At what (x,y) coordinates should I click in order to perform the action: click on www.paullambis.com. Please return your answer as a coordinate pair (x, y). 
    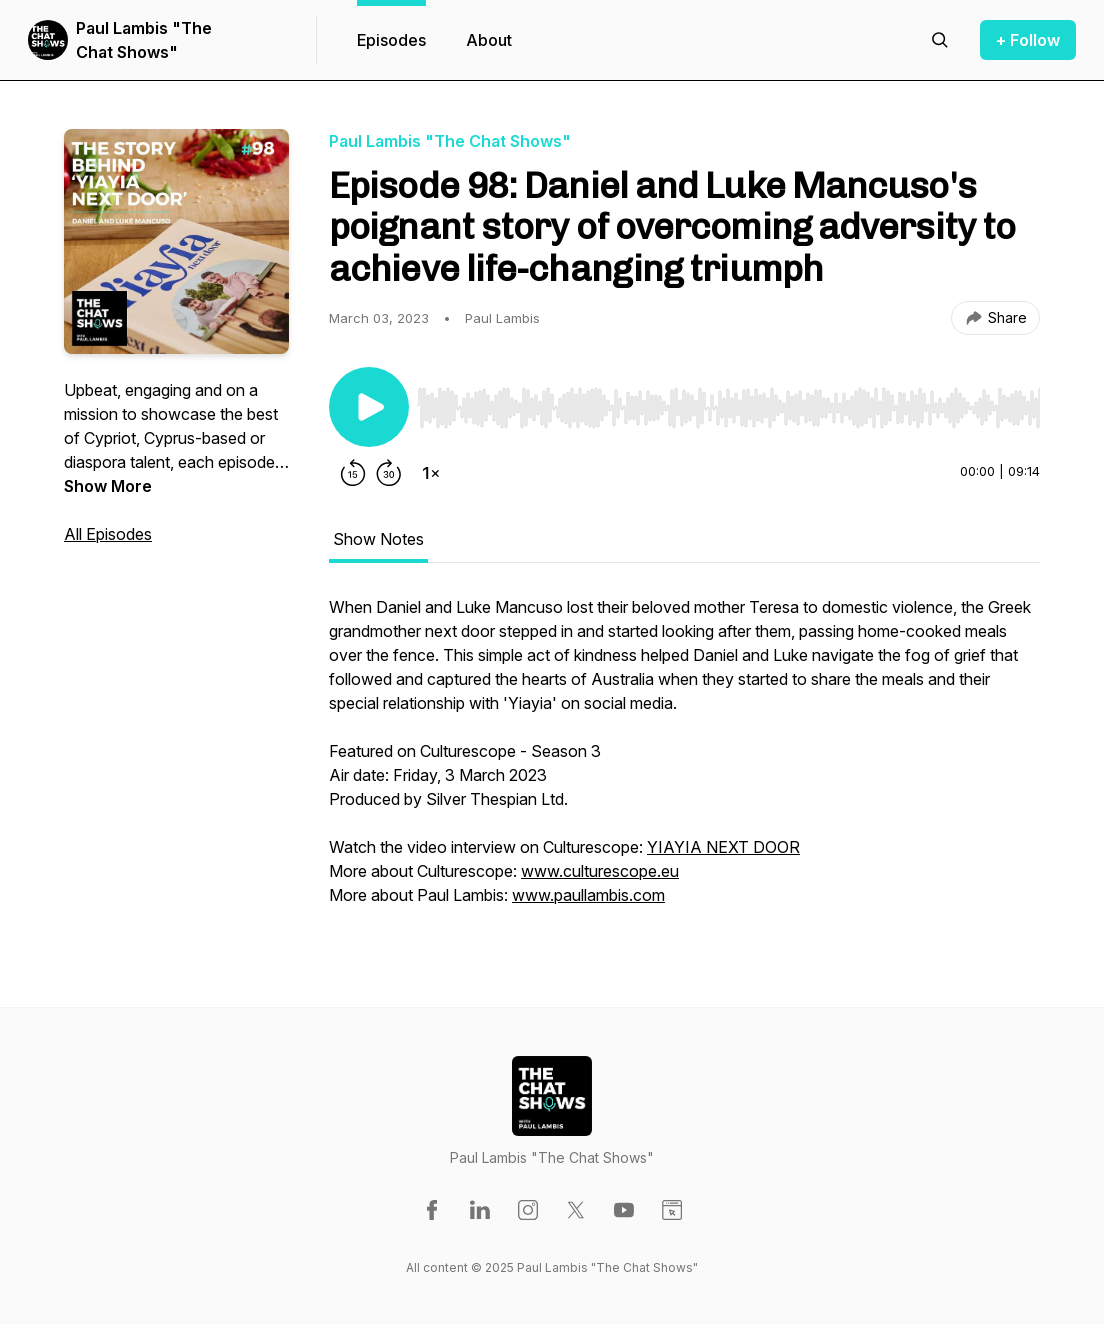
    Looking at the image, I should click on (588, 895).